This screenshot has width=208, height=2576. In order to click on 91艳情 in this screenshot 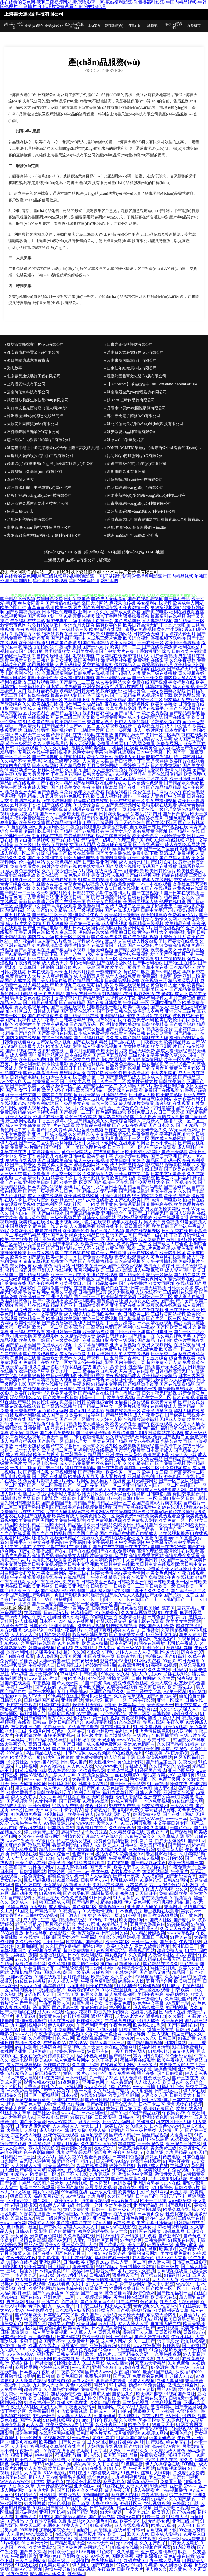, I will do `click(83, 2139)`.